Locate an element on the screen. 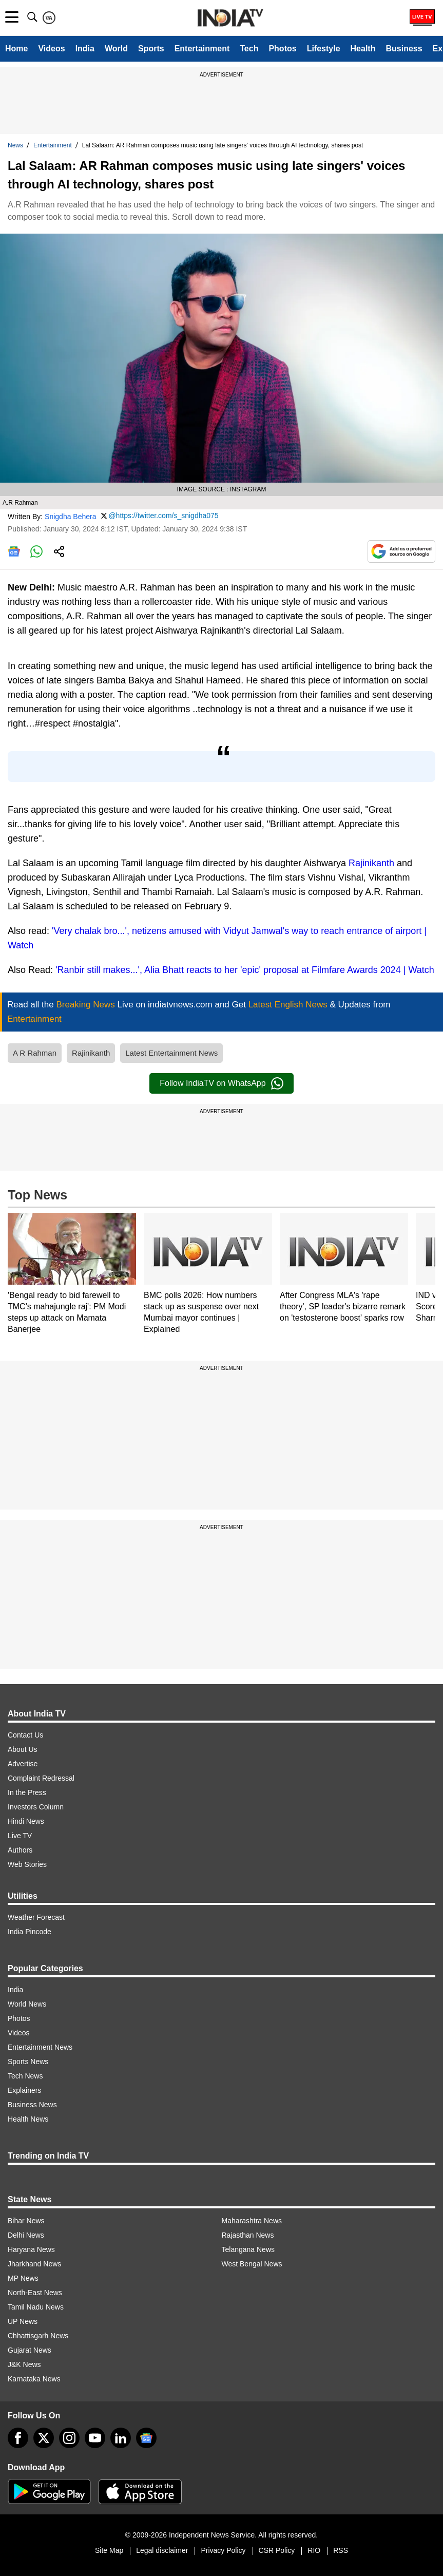  Explainers is located at coordinates (24, 2090).